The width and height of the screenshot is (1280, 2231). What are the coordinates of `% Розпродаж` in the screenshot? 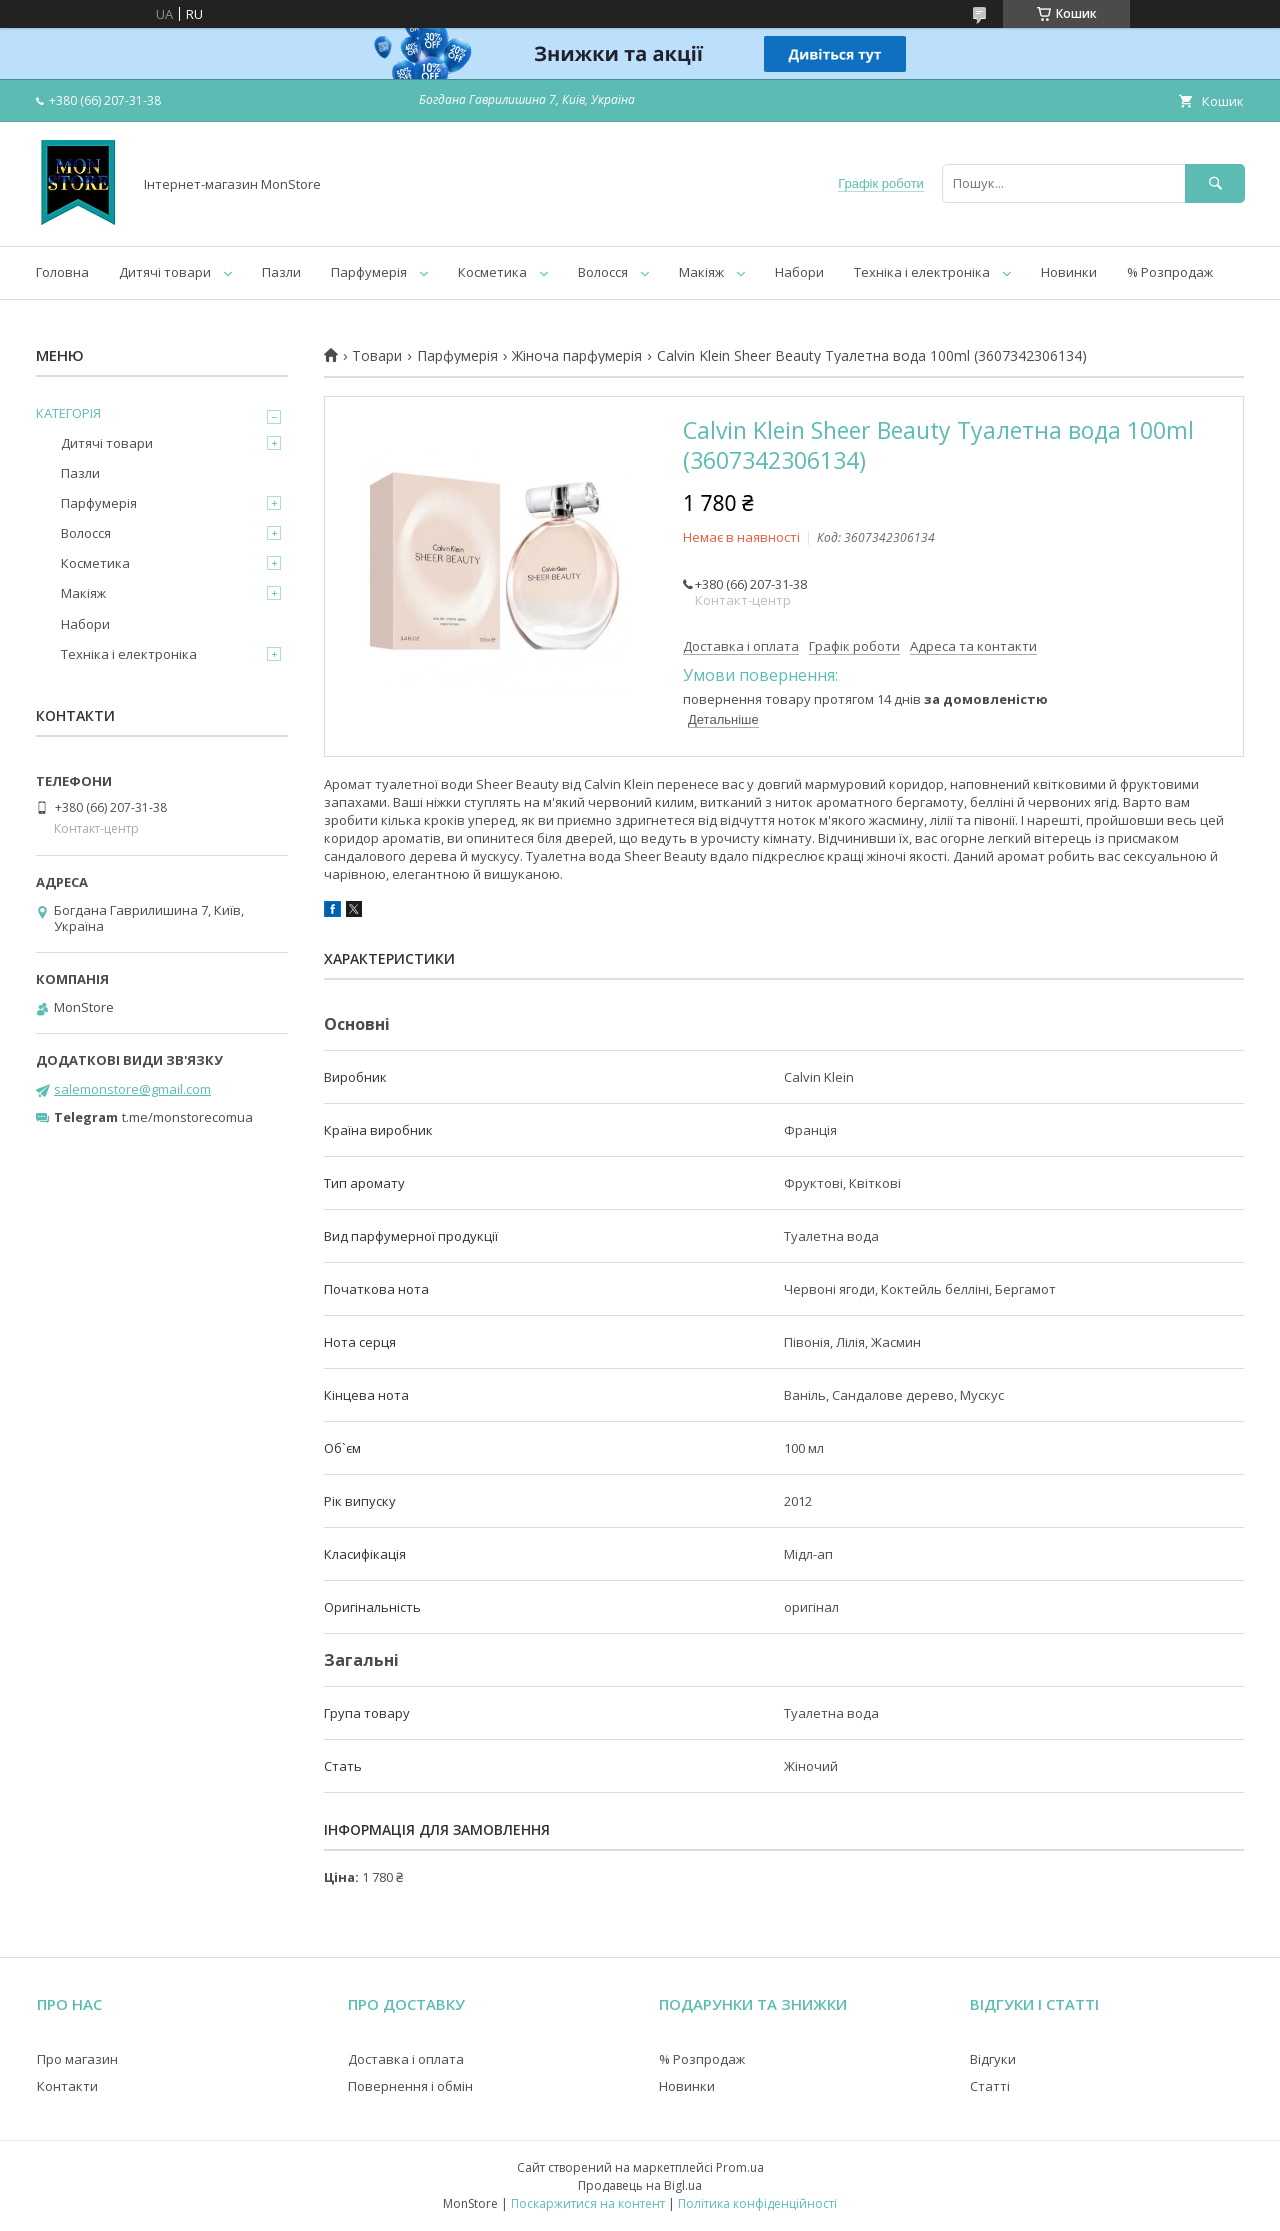 It's located at (1170, 272).